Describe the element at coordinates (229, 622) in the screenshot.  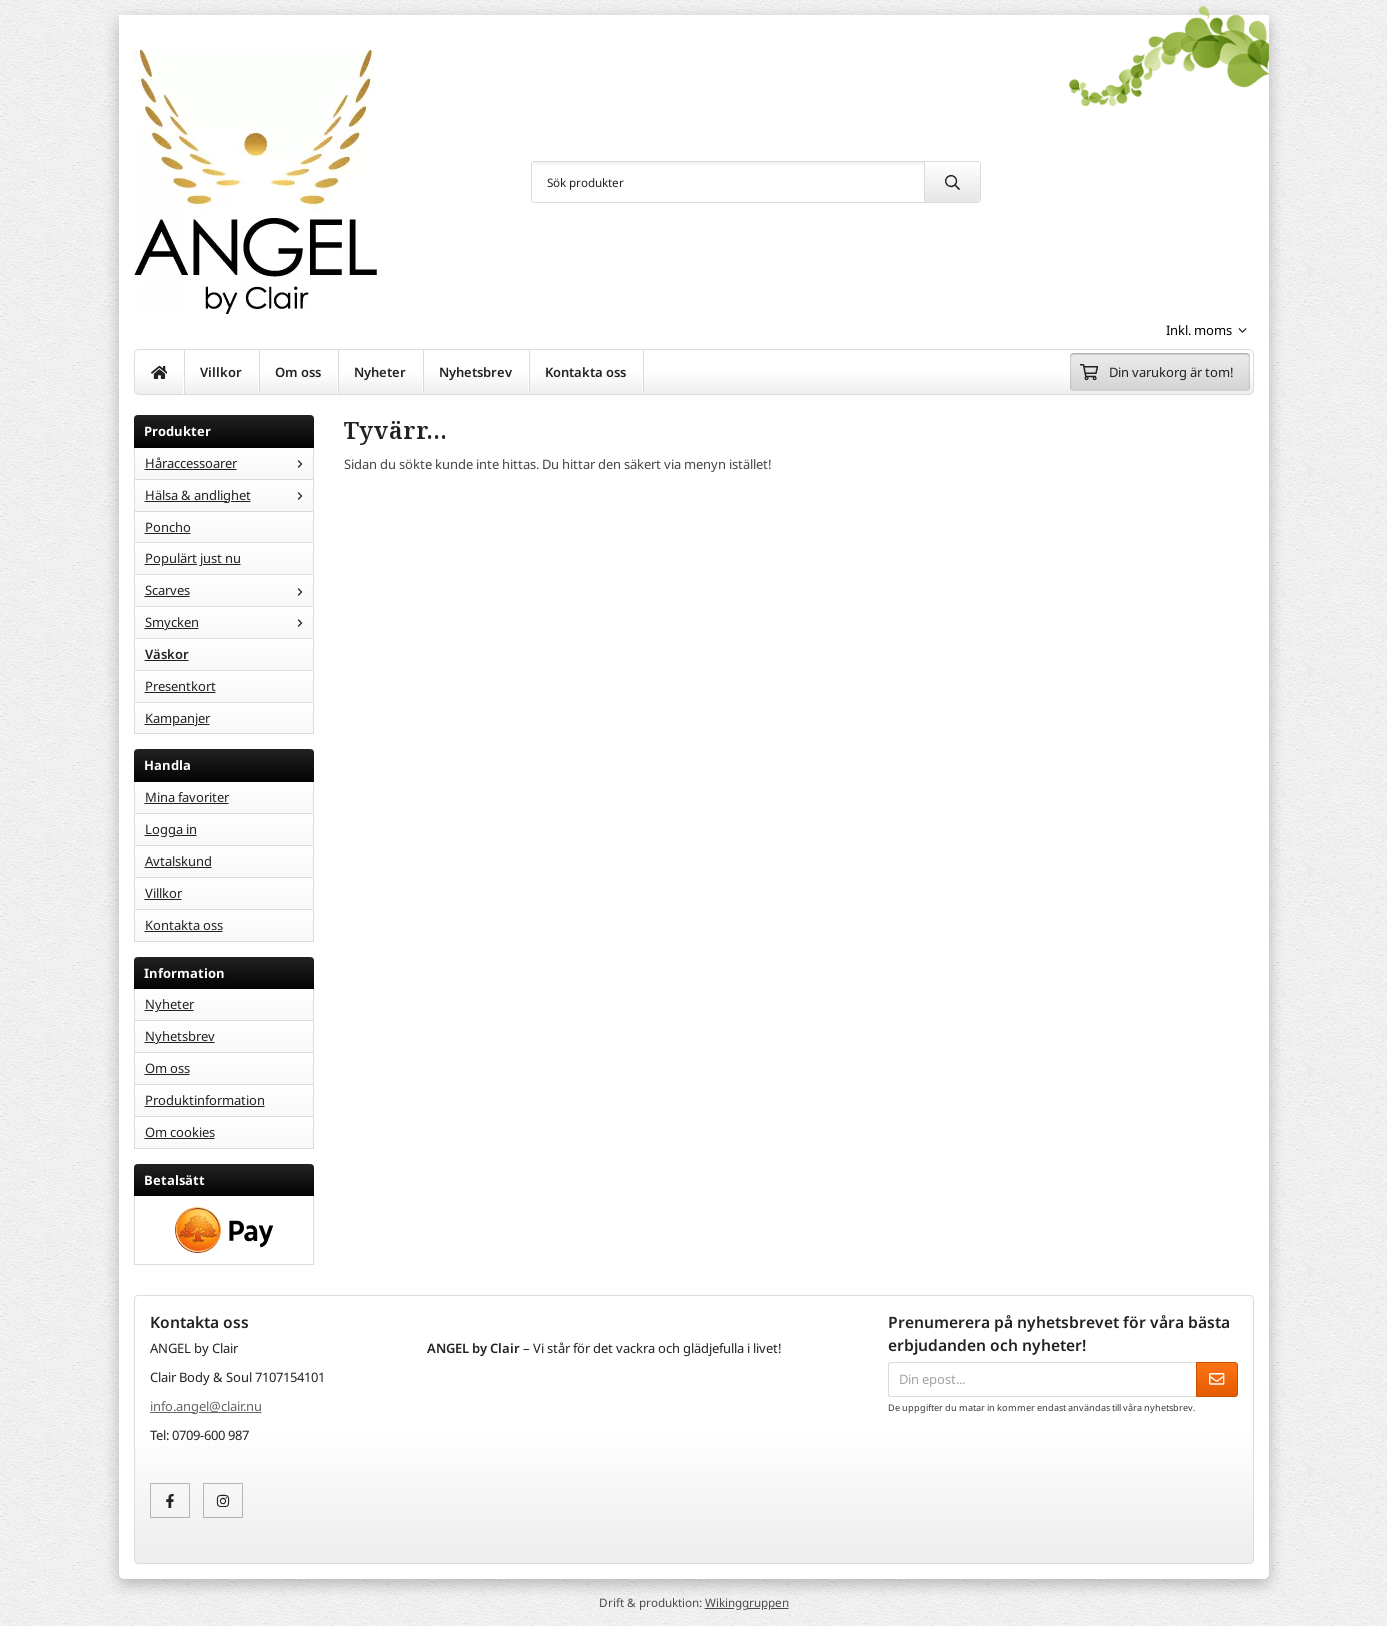
I see `Smycken` at that location.